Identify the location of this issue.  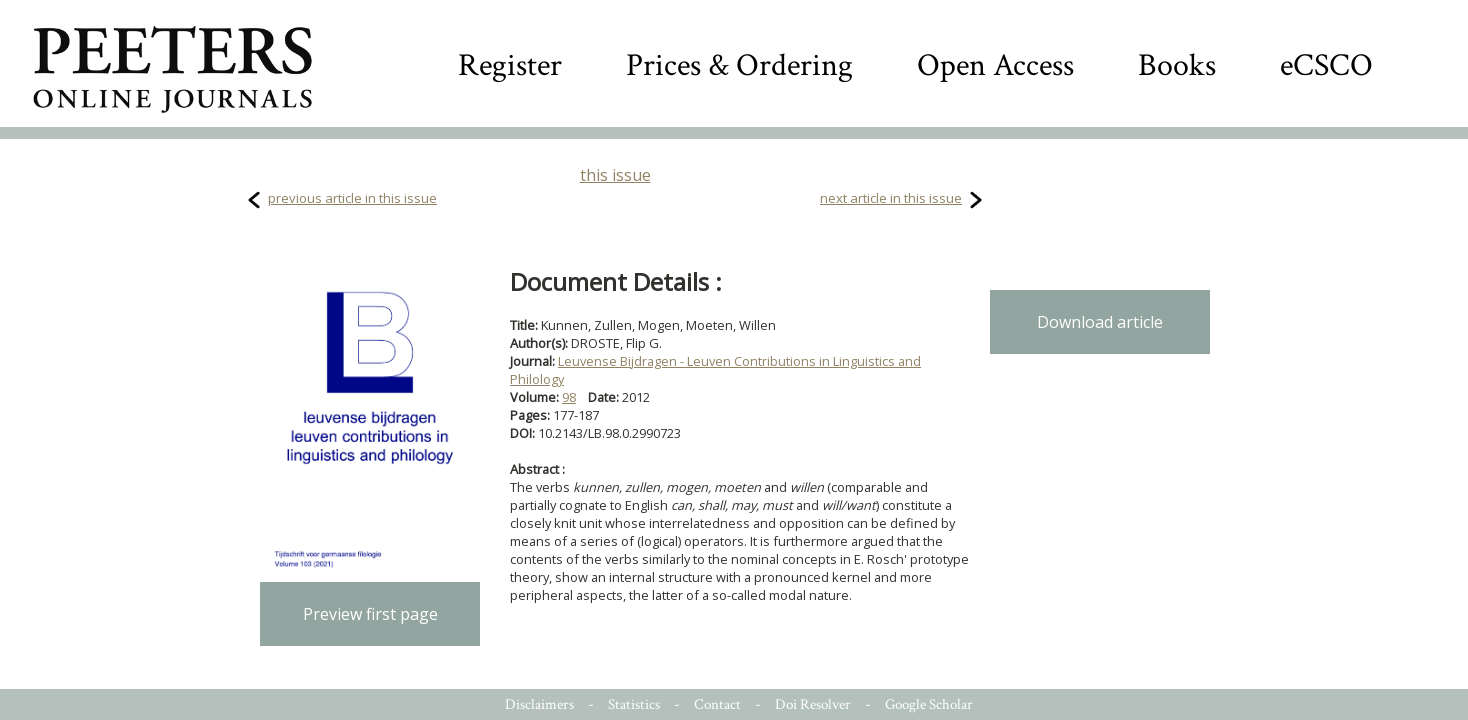
(615, 175).